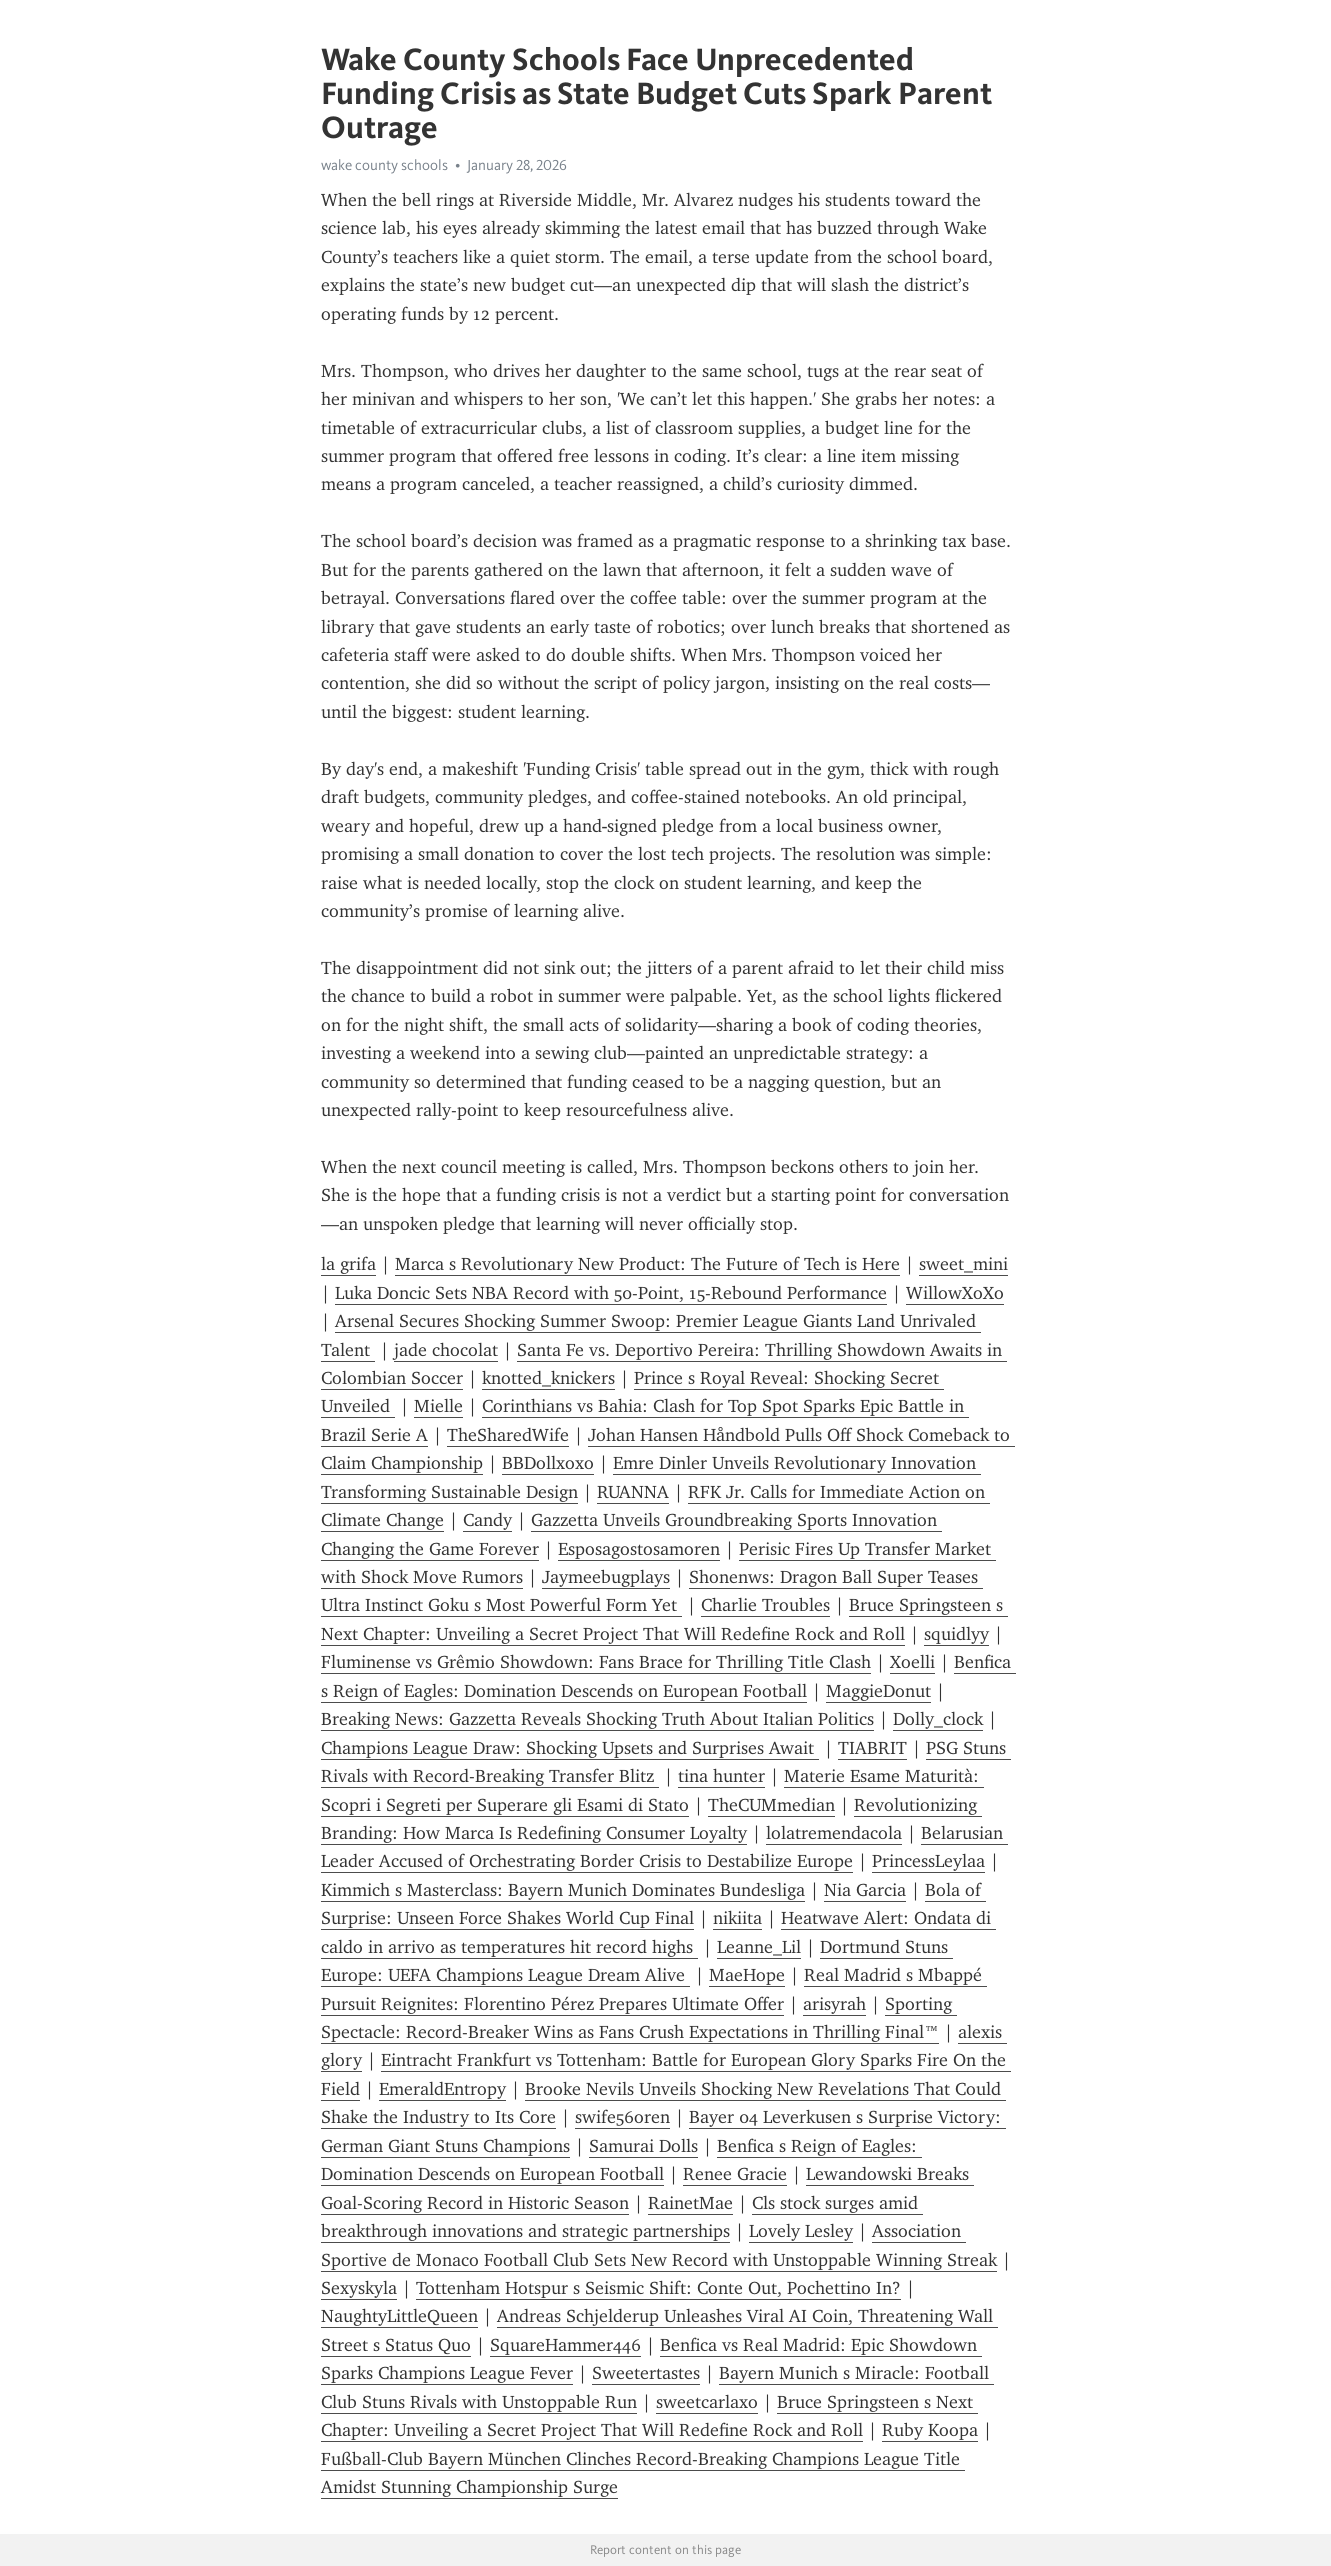 The height and width of the screenshot is (2566, 1331). I want to click on EmeraldEntropy, so click(442, 2089).